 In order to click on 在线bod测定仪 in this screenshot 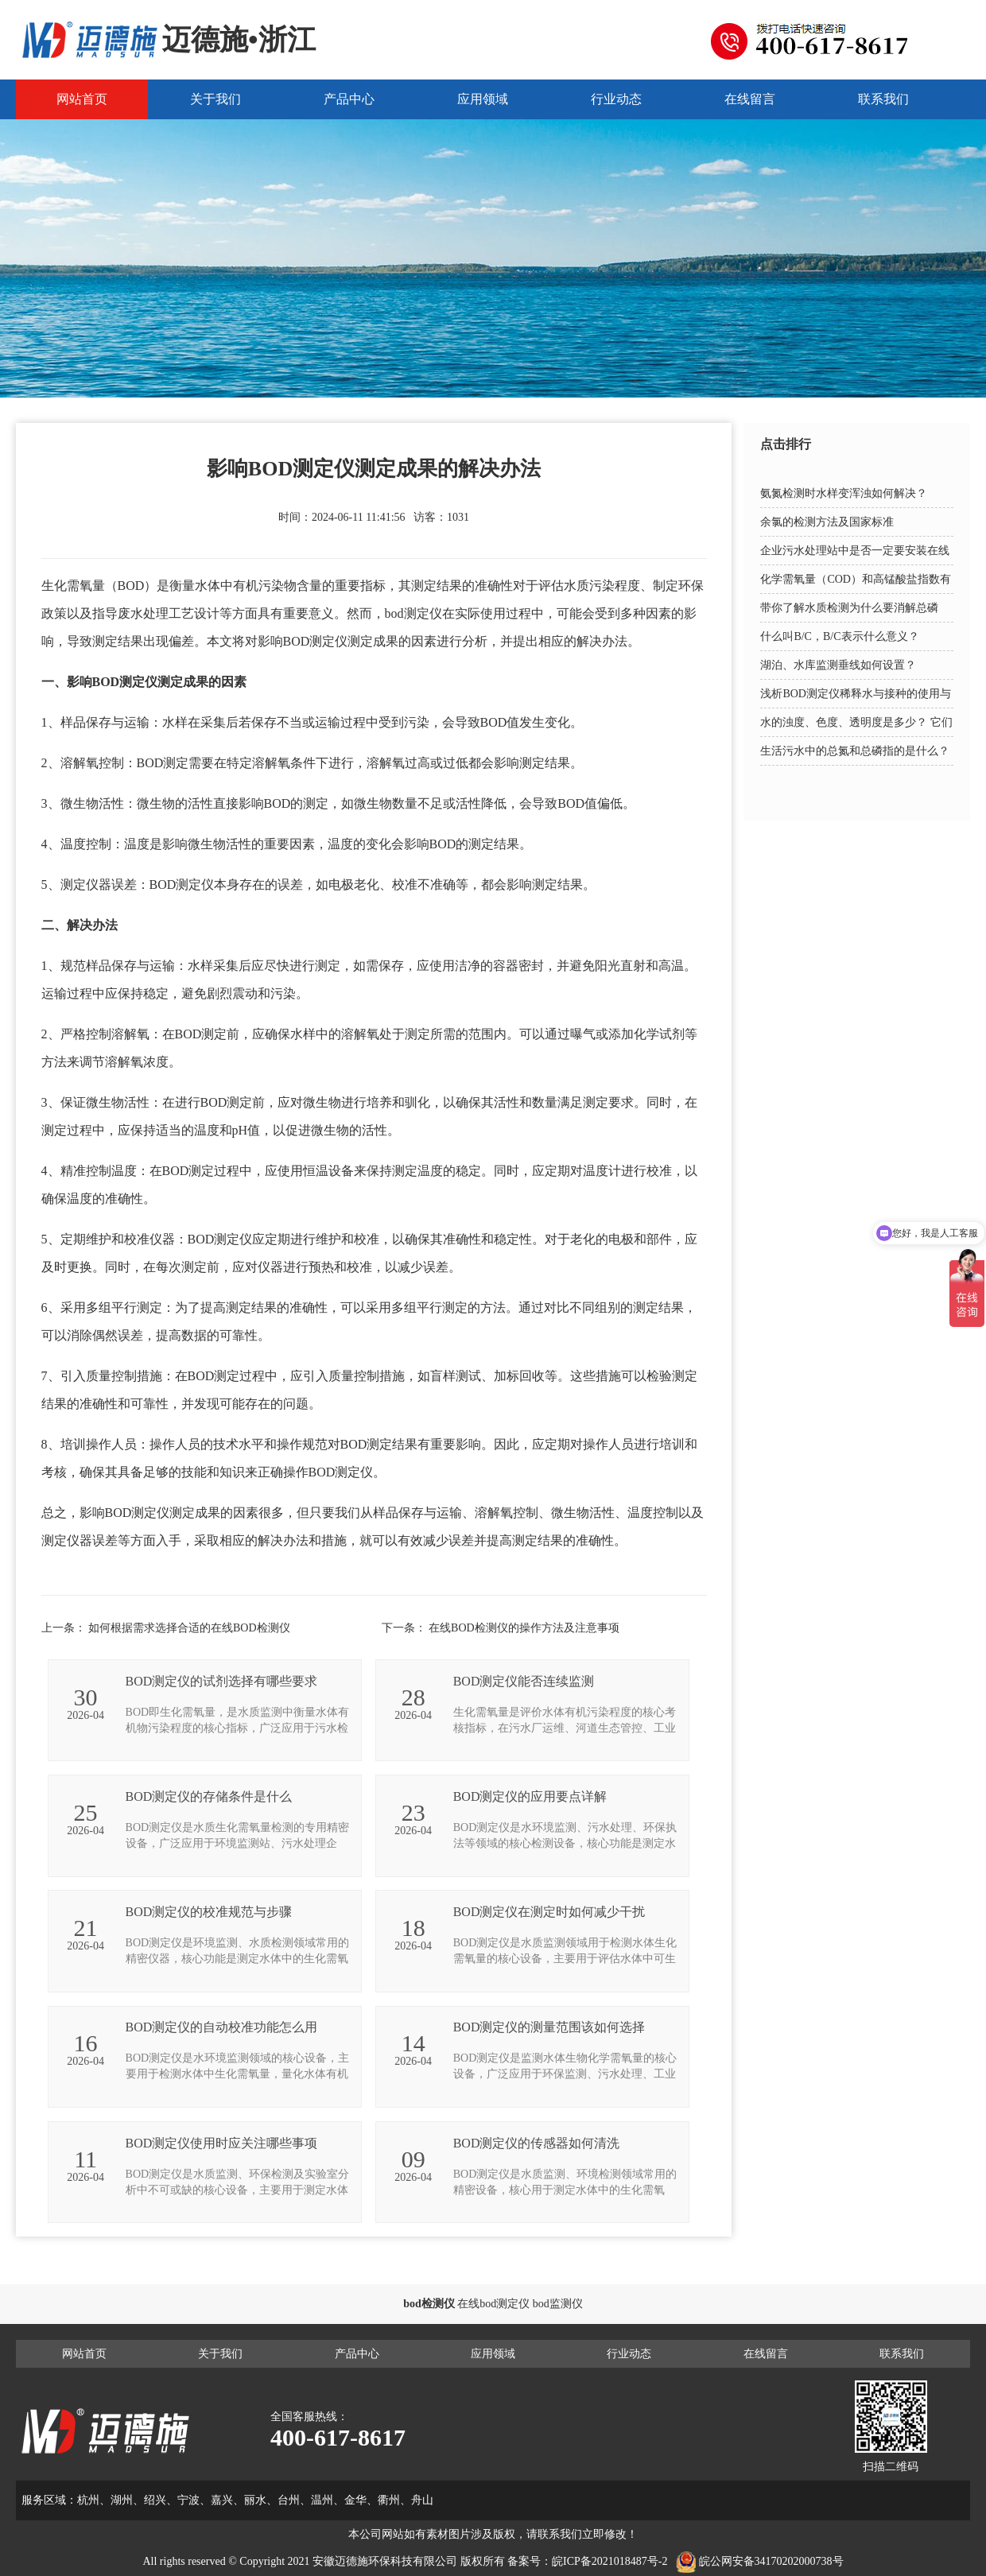, I will do `click(493, 2304)`.